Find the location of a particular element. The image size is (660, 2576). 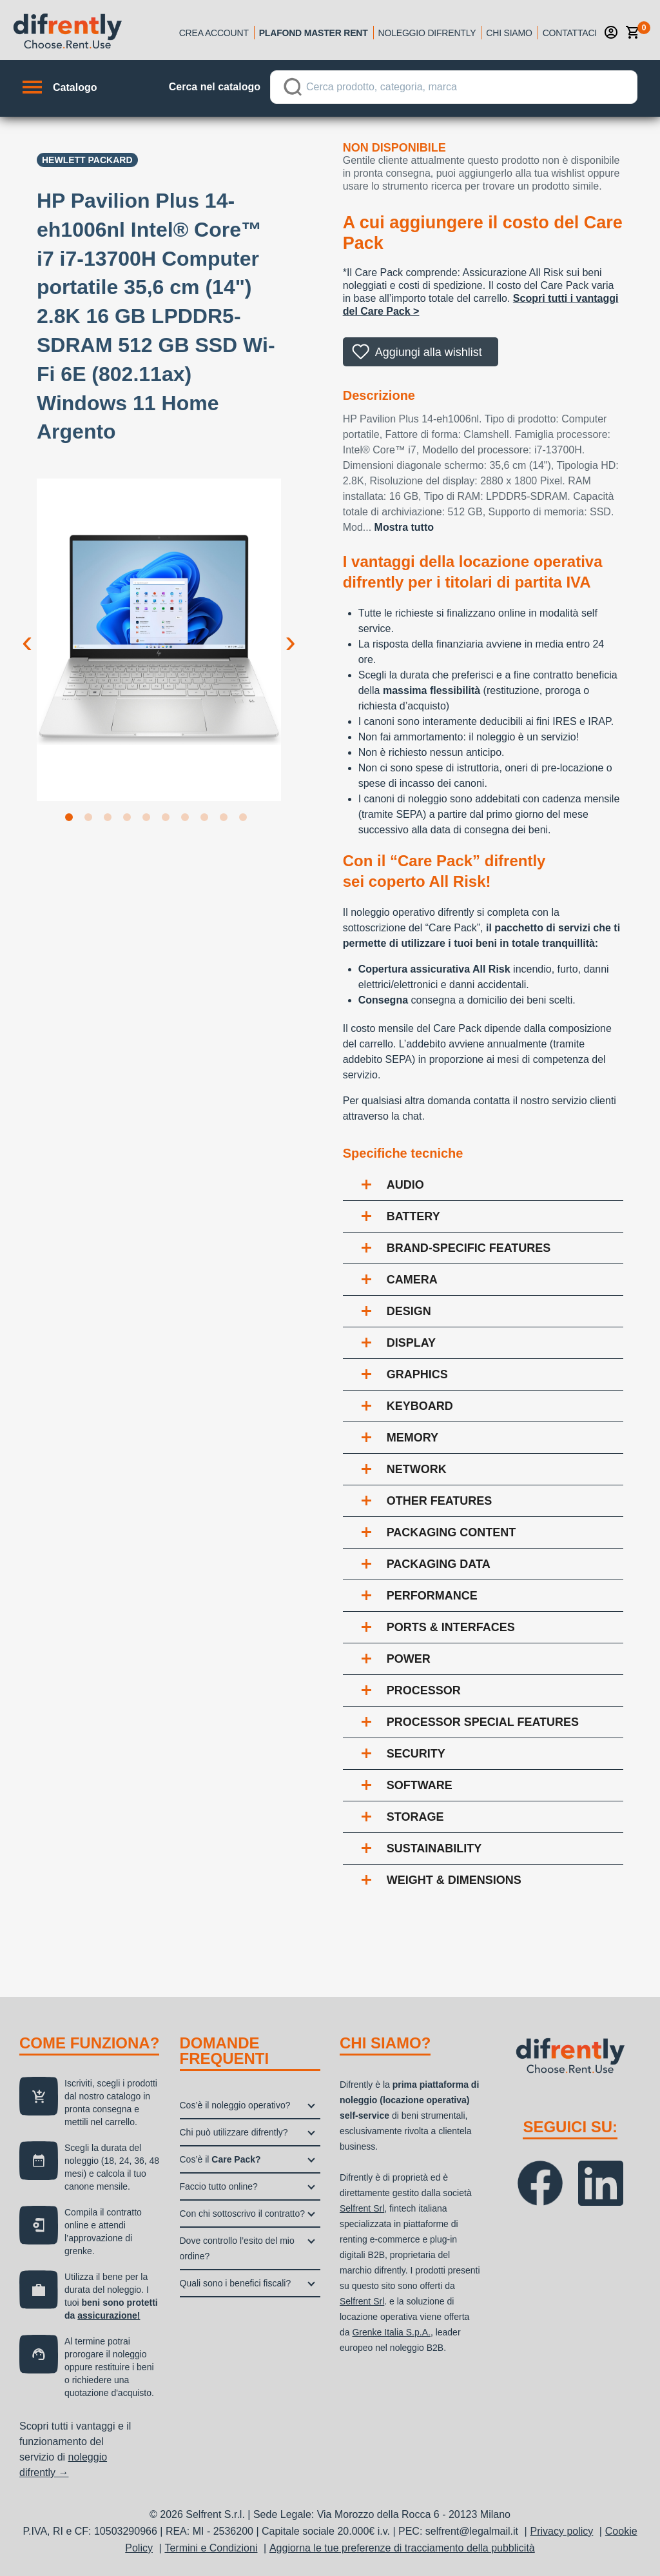

Cos’è il is located at coordinates (220, 2159).